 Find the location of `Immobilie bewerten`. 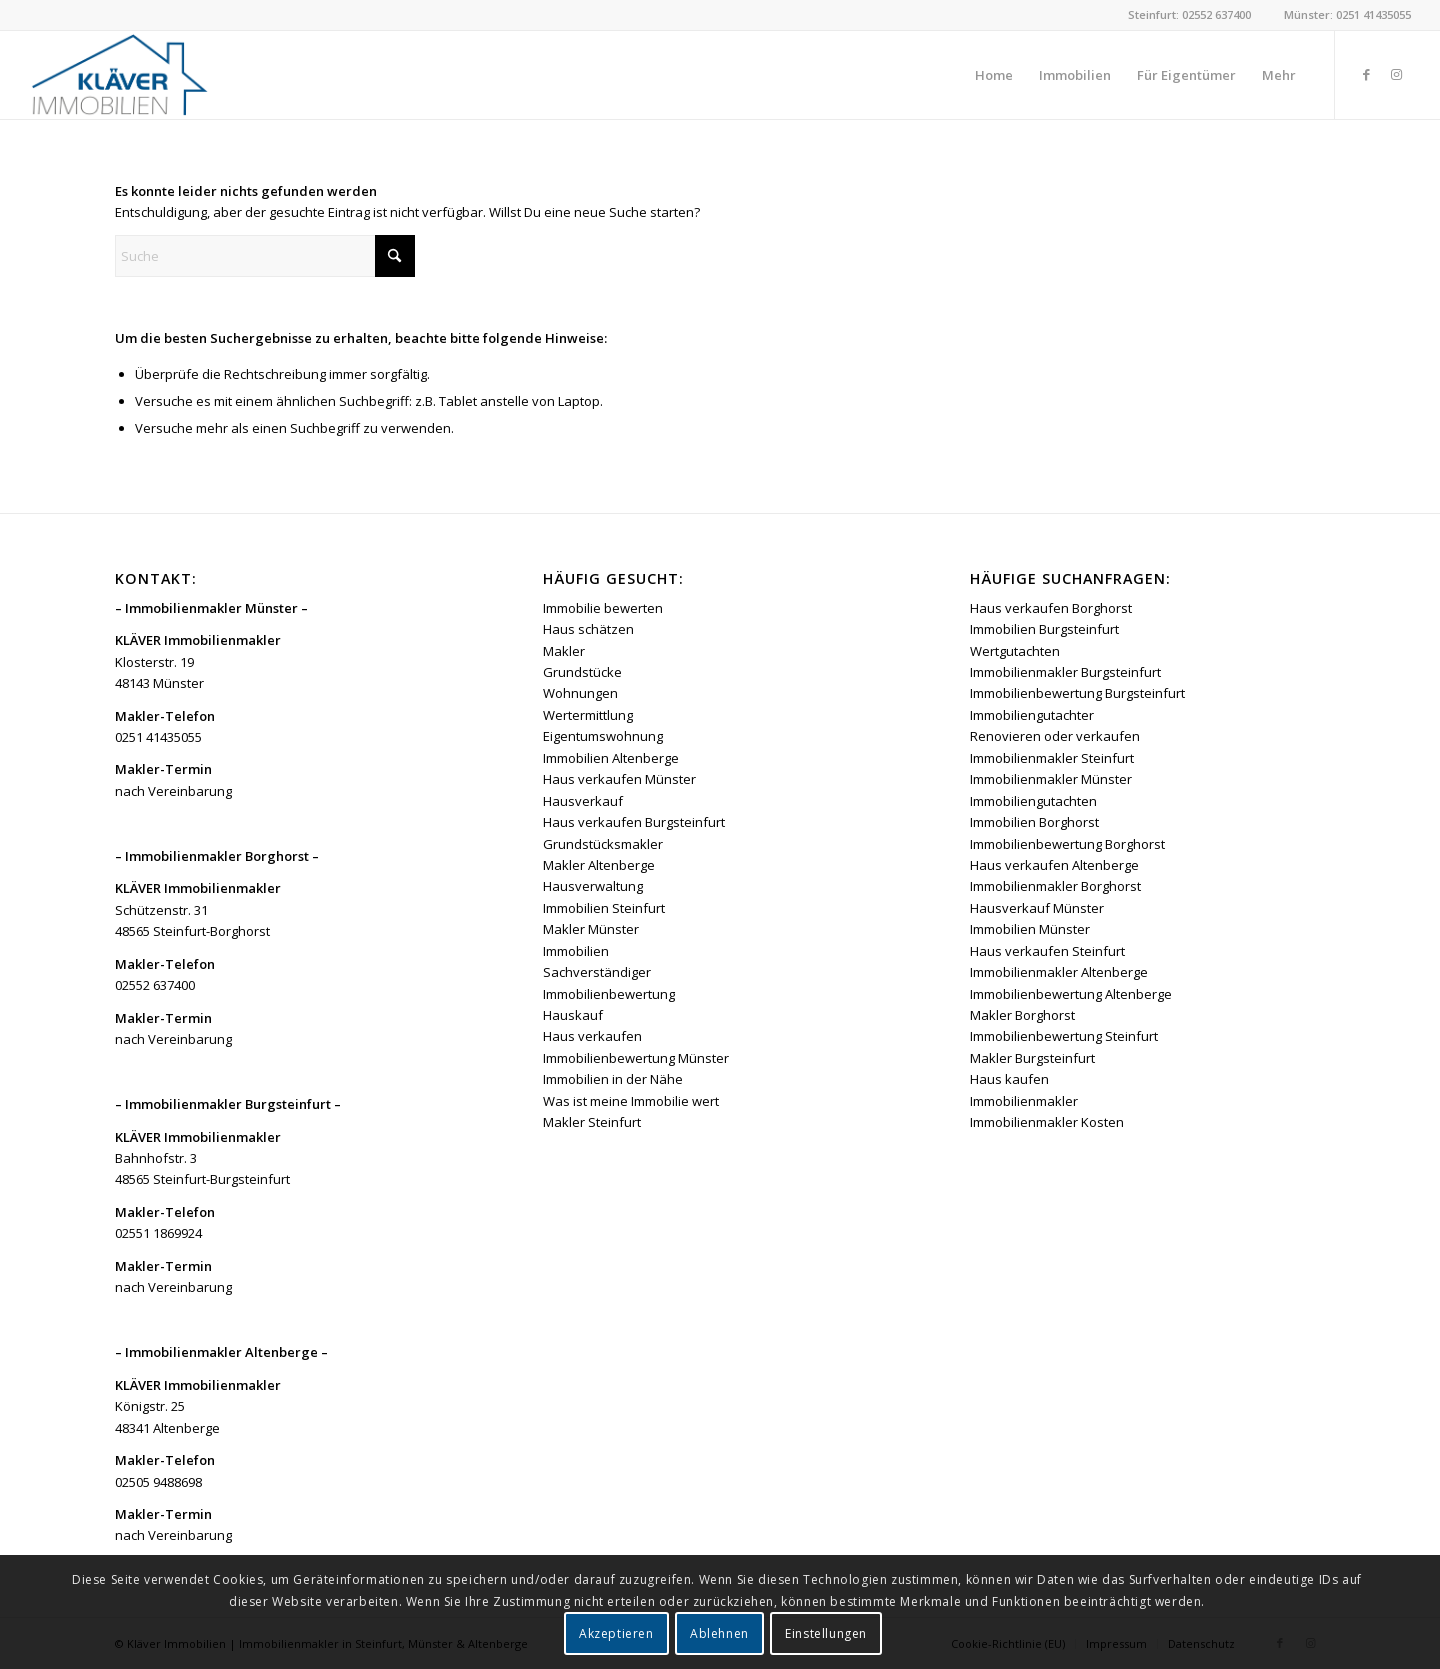

Immobilie bewerten is located at coordinates (603, 608).